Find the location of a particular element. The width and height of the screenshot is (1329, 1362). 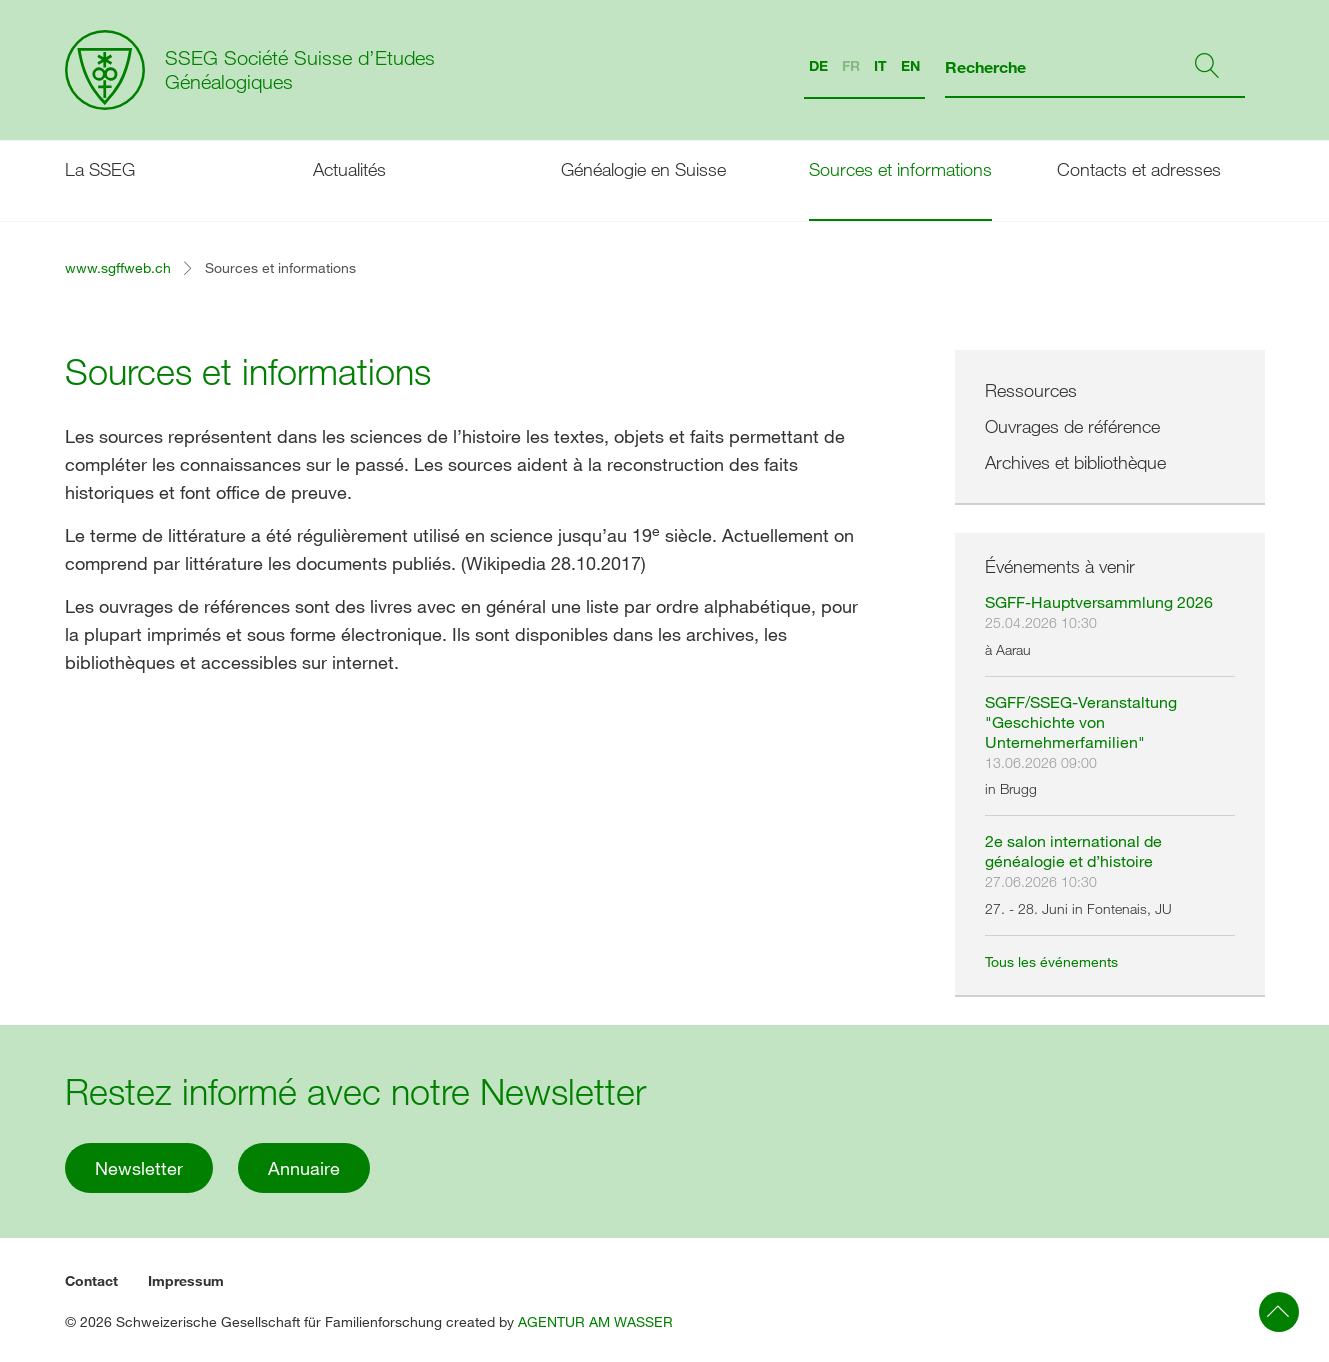

EN is located at coordinates (910, 65).